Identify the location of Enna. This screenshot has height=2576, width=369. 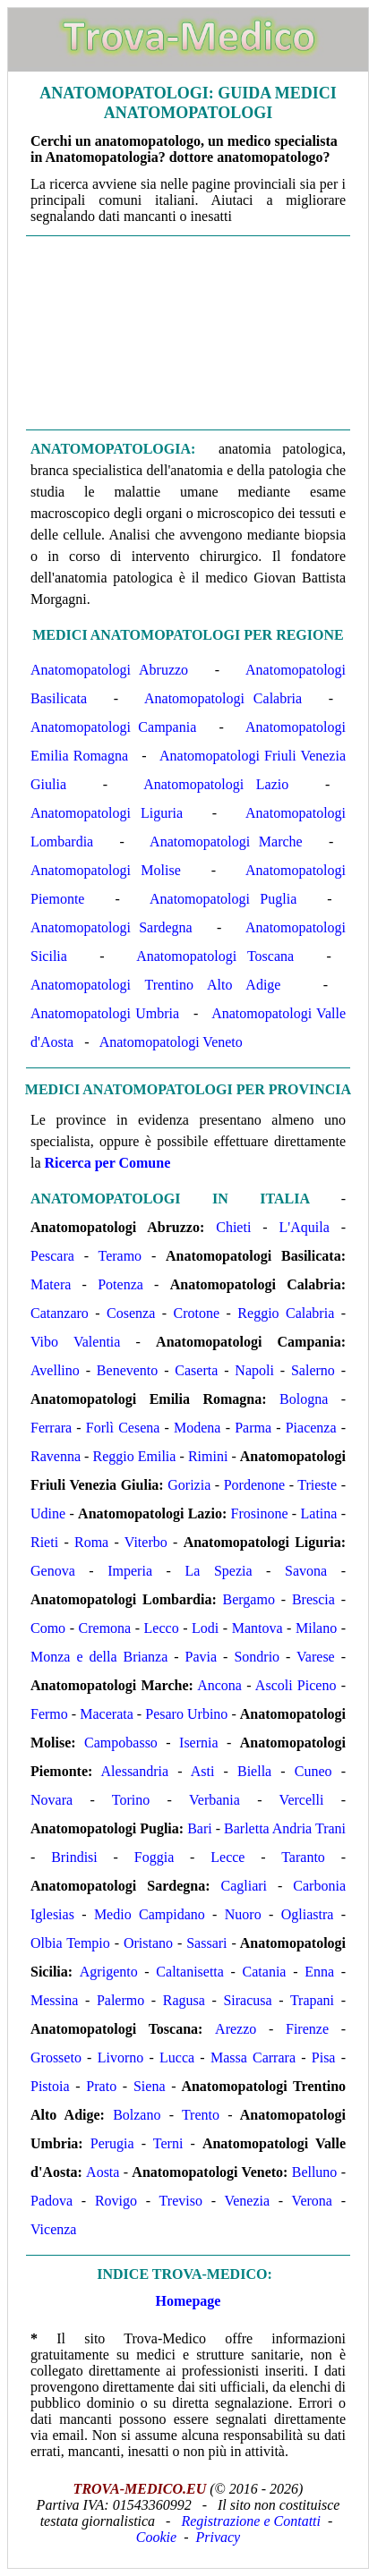
(319, 1971).